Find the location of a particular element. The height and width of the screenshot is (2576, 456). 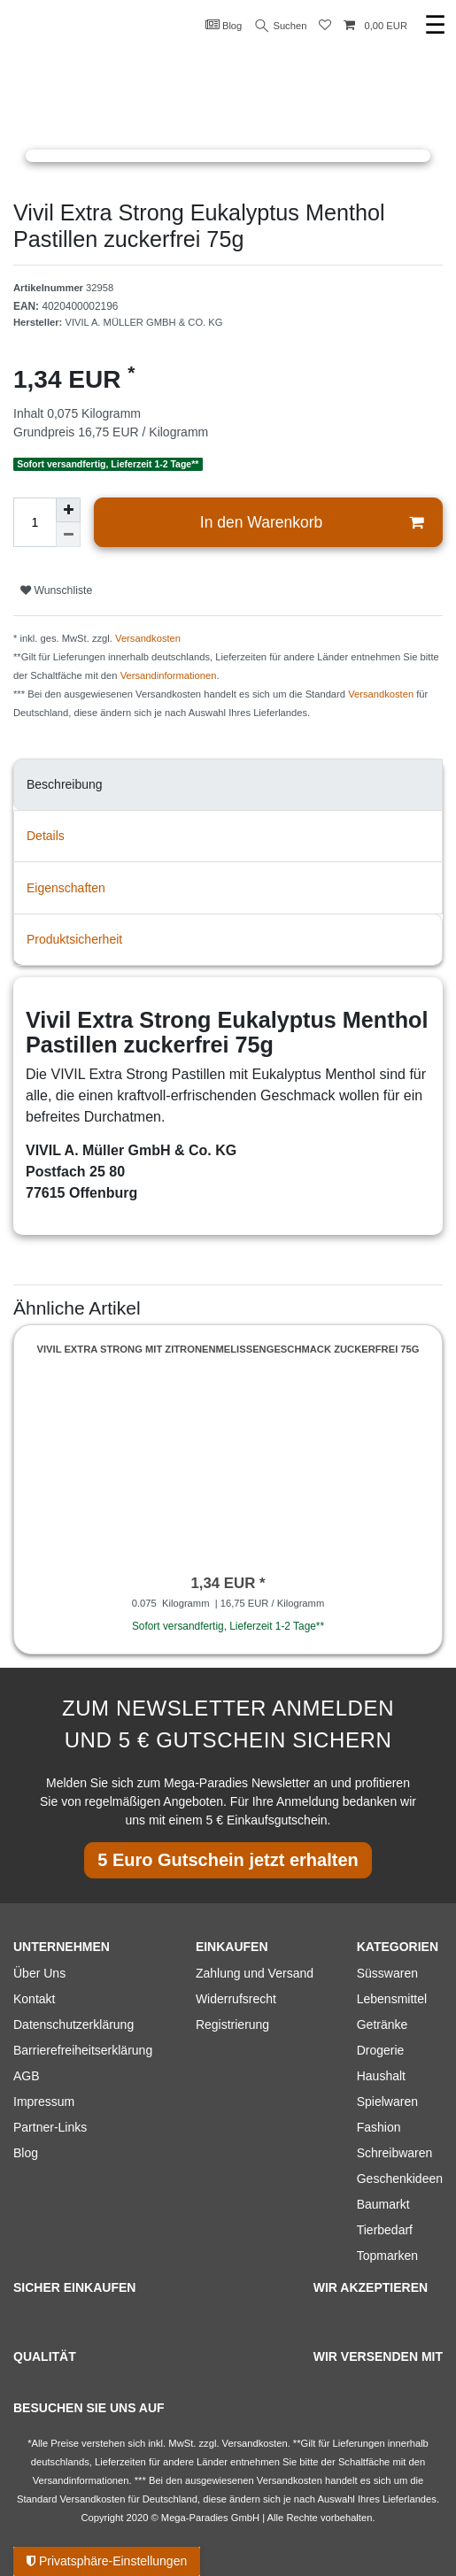

[Mengeneingabe] is located at coordinates (34, 522).